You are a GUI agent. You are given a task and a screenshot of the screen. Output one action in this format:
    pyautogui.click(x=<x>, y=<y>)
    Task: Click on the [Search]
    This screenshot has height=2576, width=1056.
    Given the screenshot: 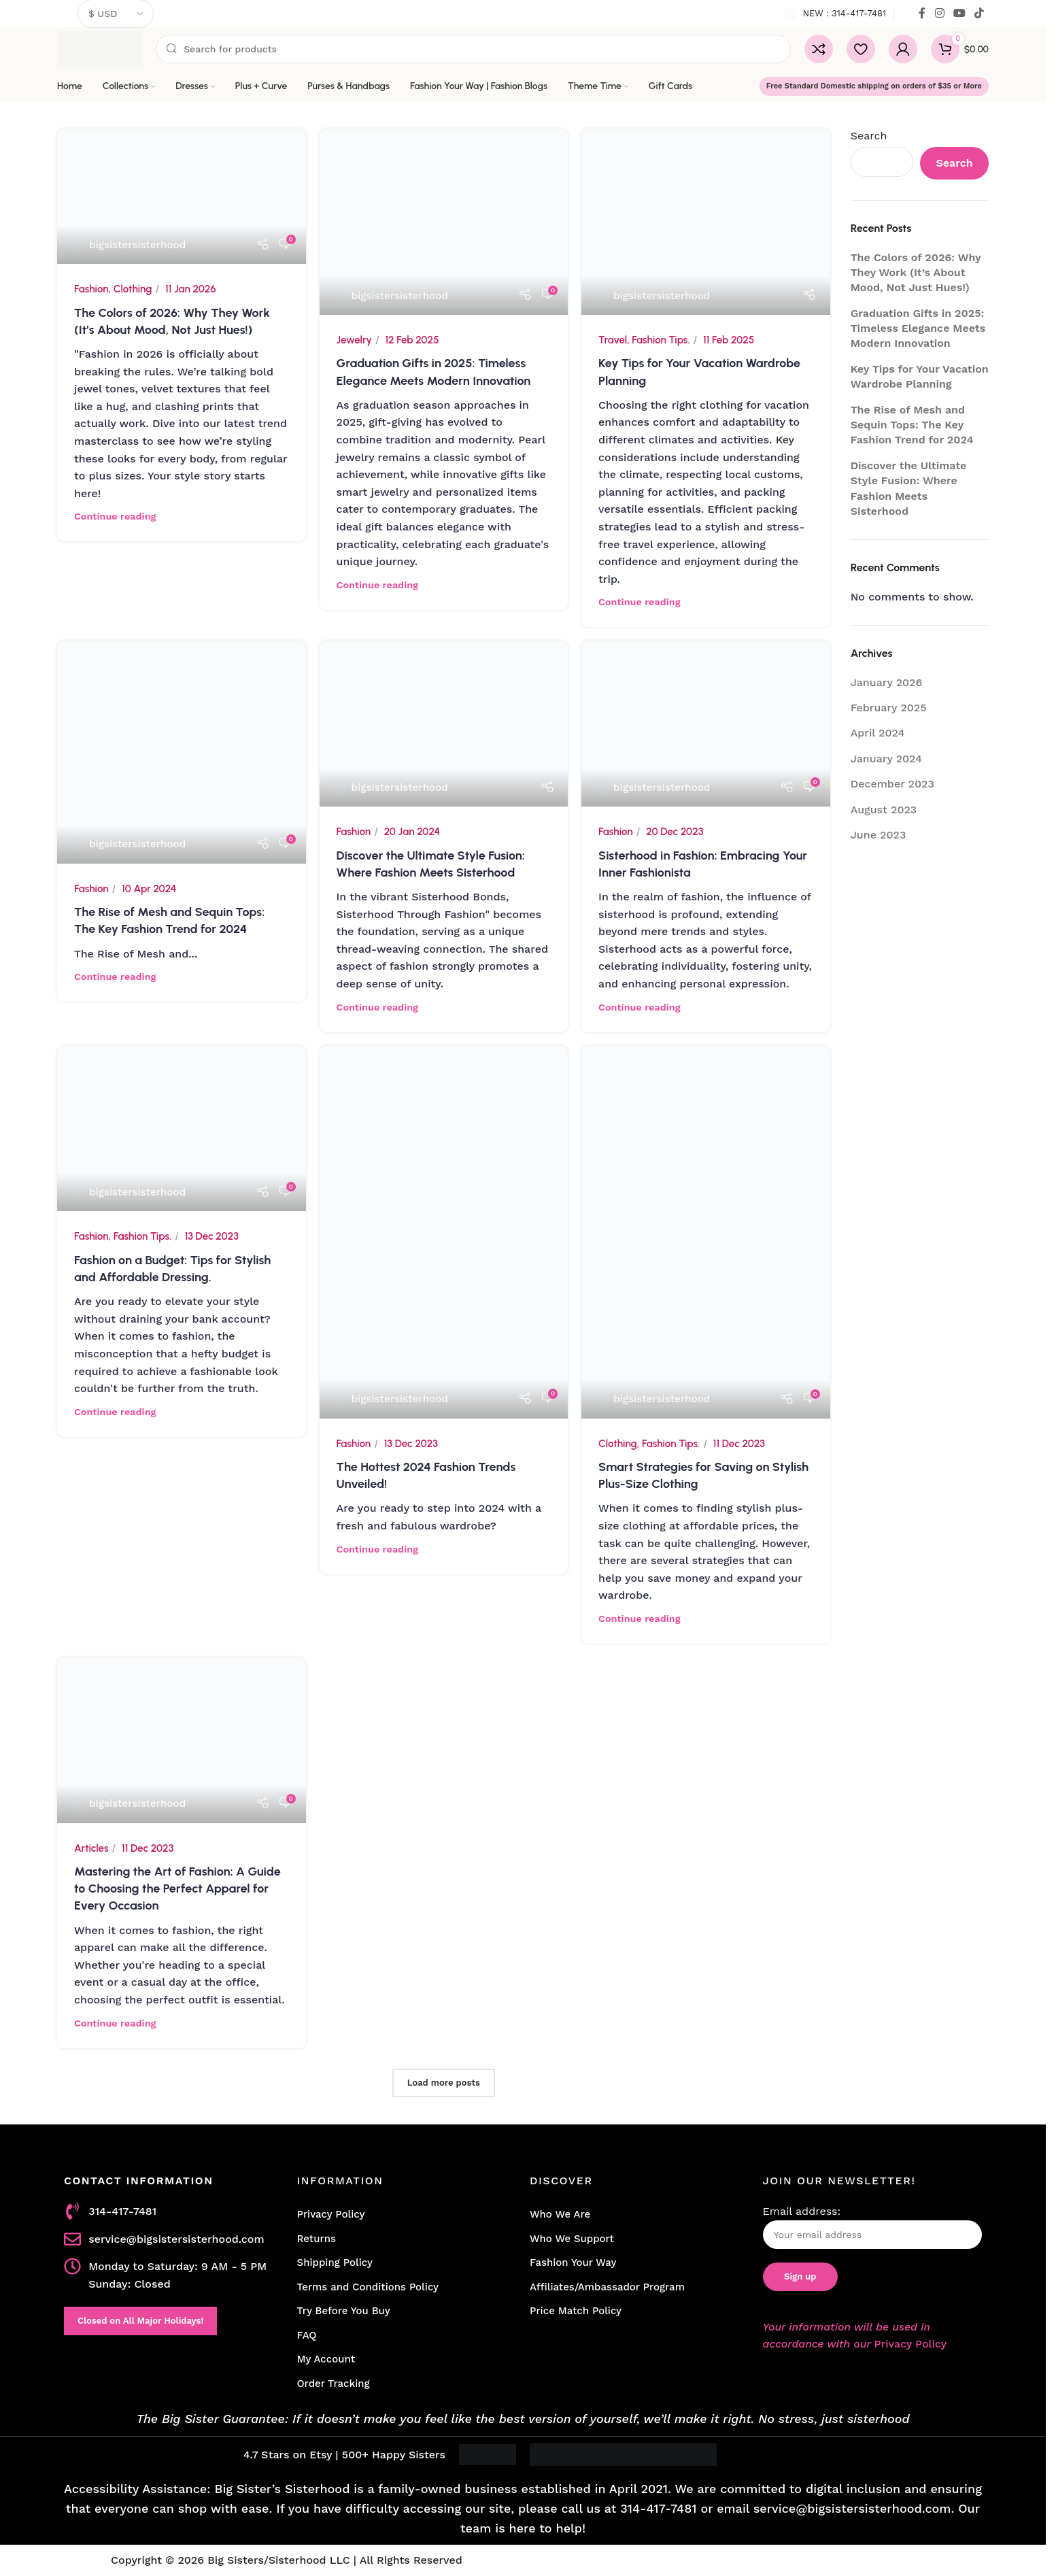 What is the action you would take?
    pyautogui.click(x=473, y=49)
    